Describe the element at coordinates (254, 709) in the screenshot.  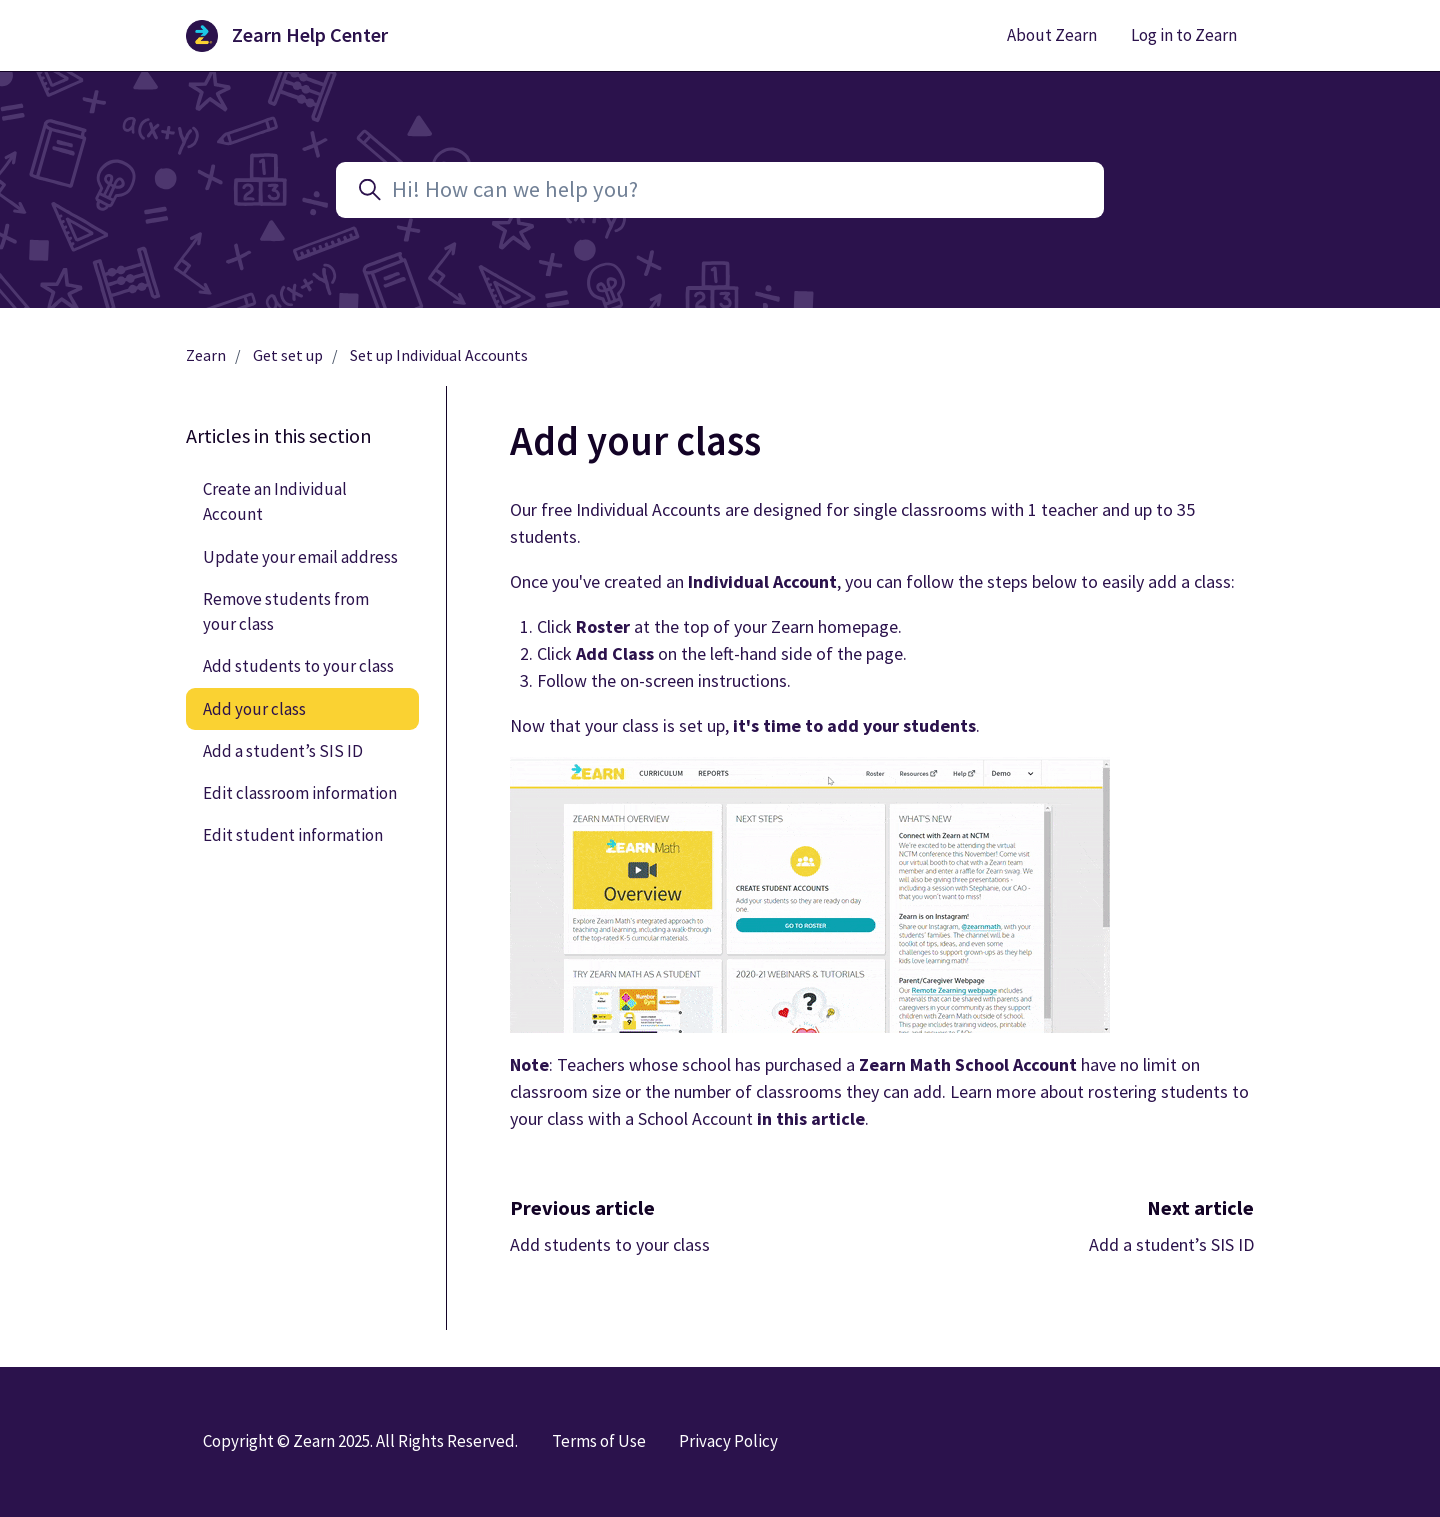
I see `Add your class` at that location.